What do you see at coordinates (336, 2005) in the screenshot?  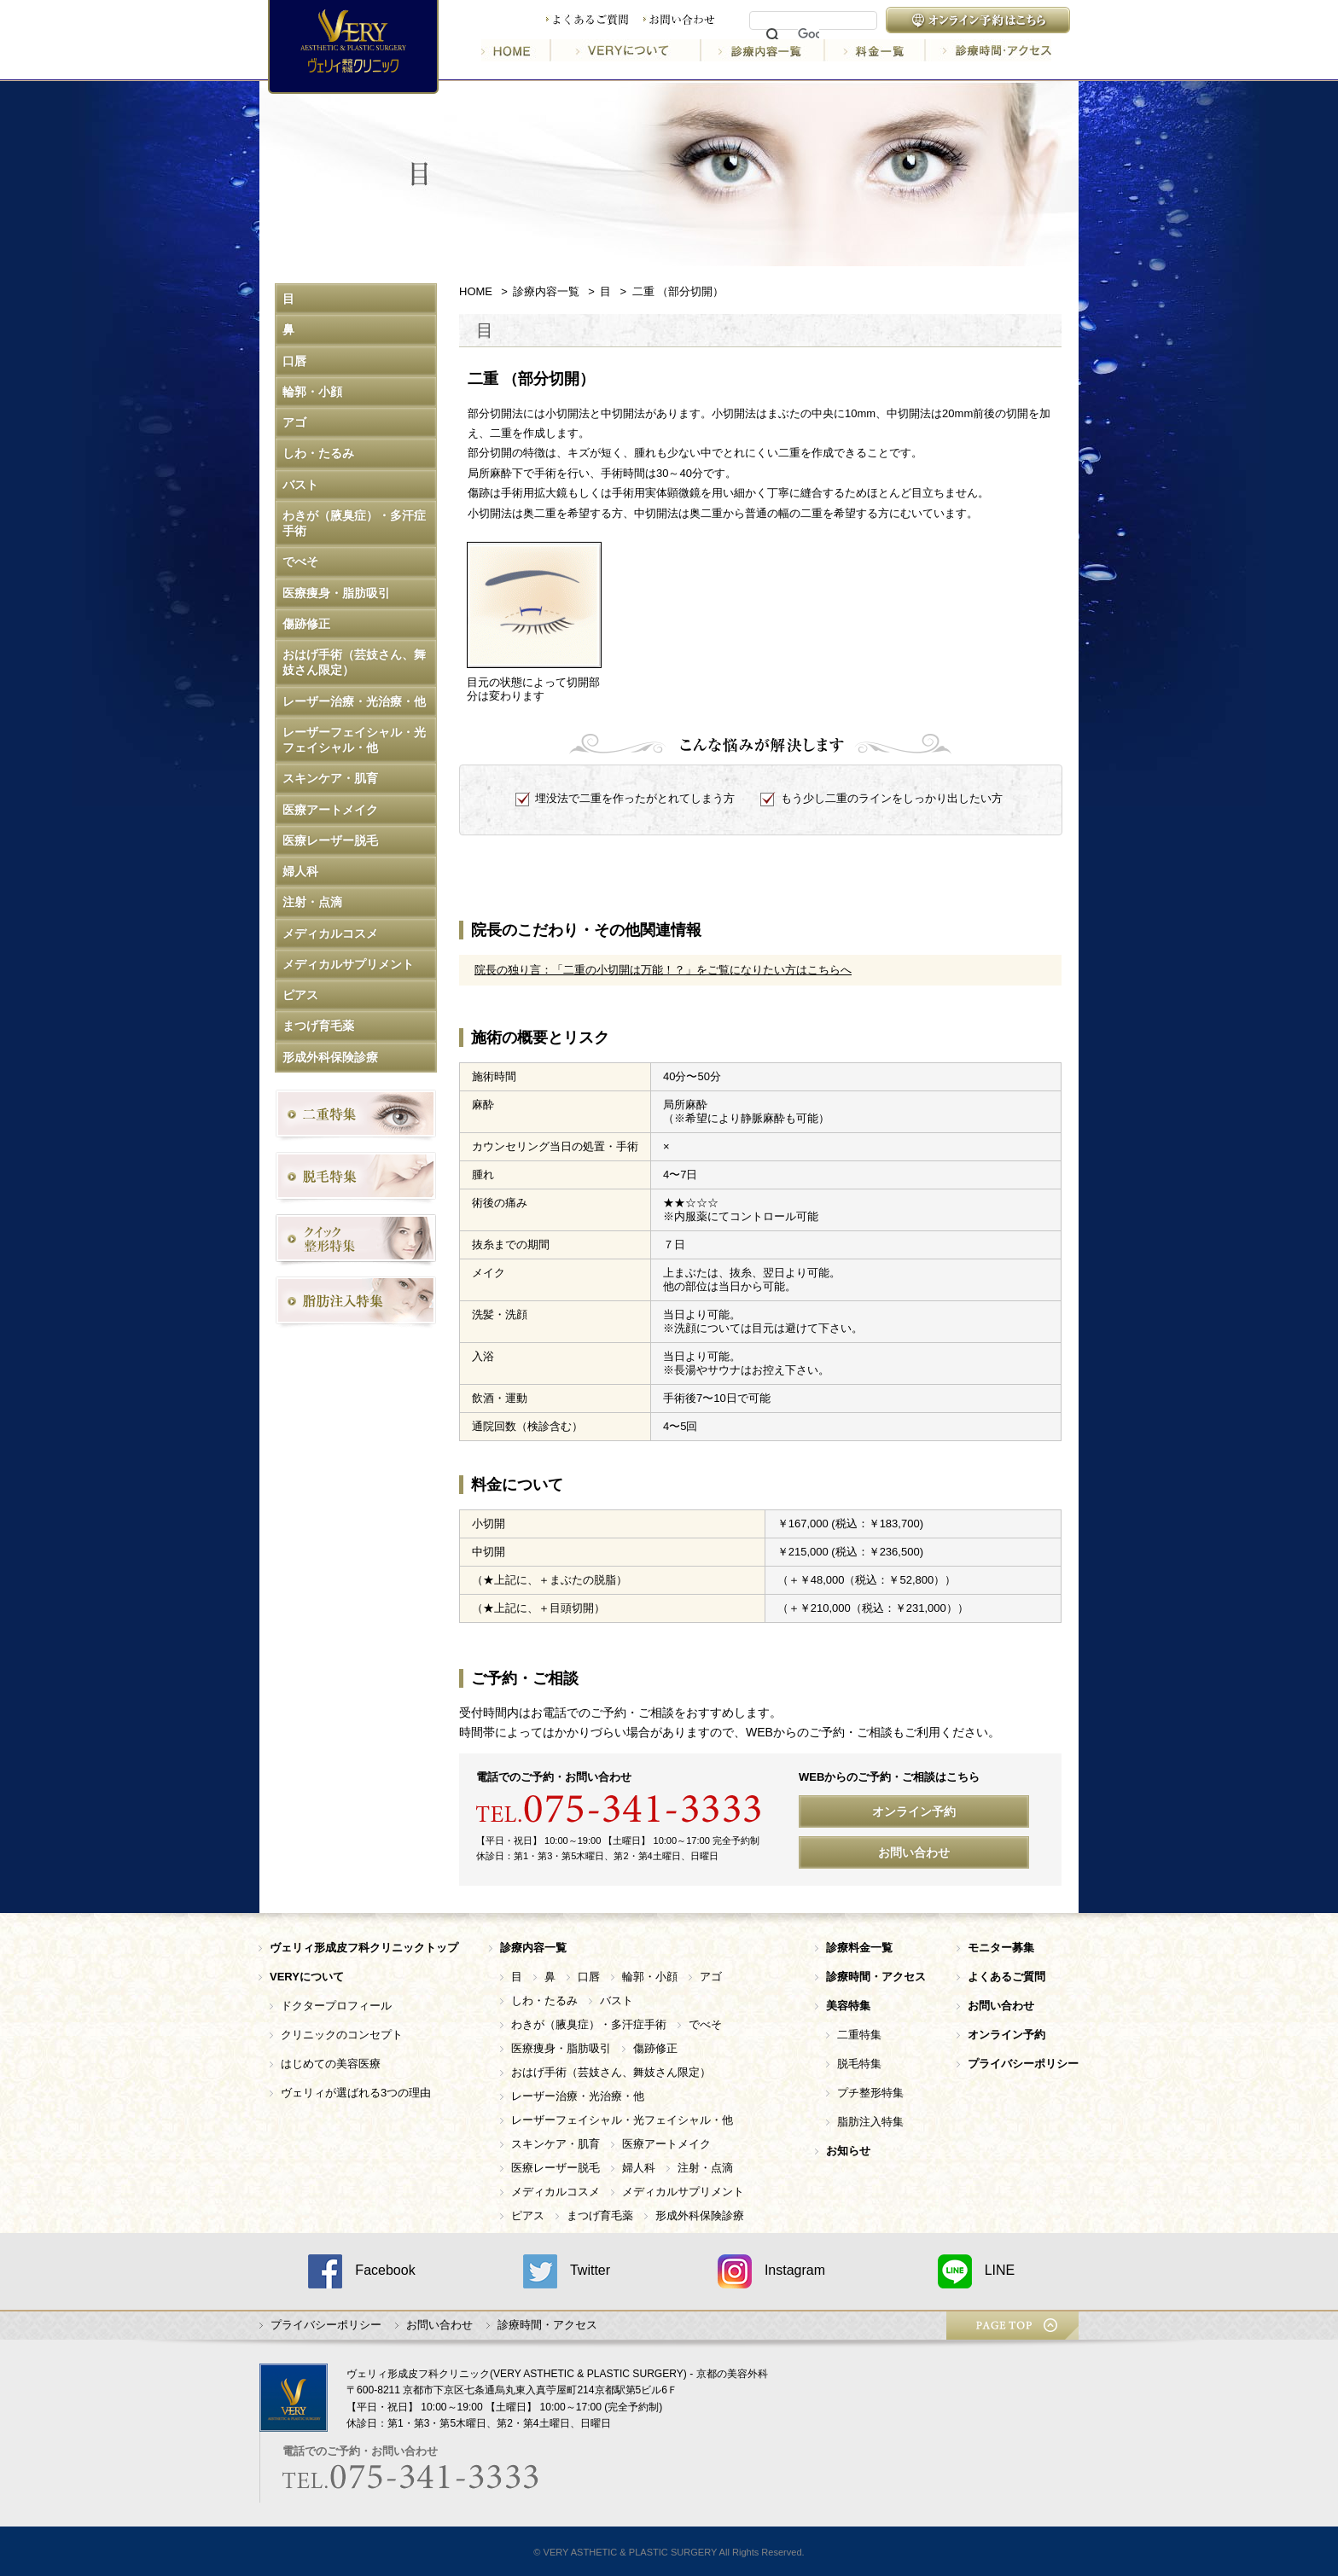 I see `ドクタープロフィール` at bounding box center [336, 2005].